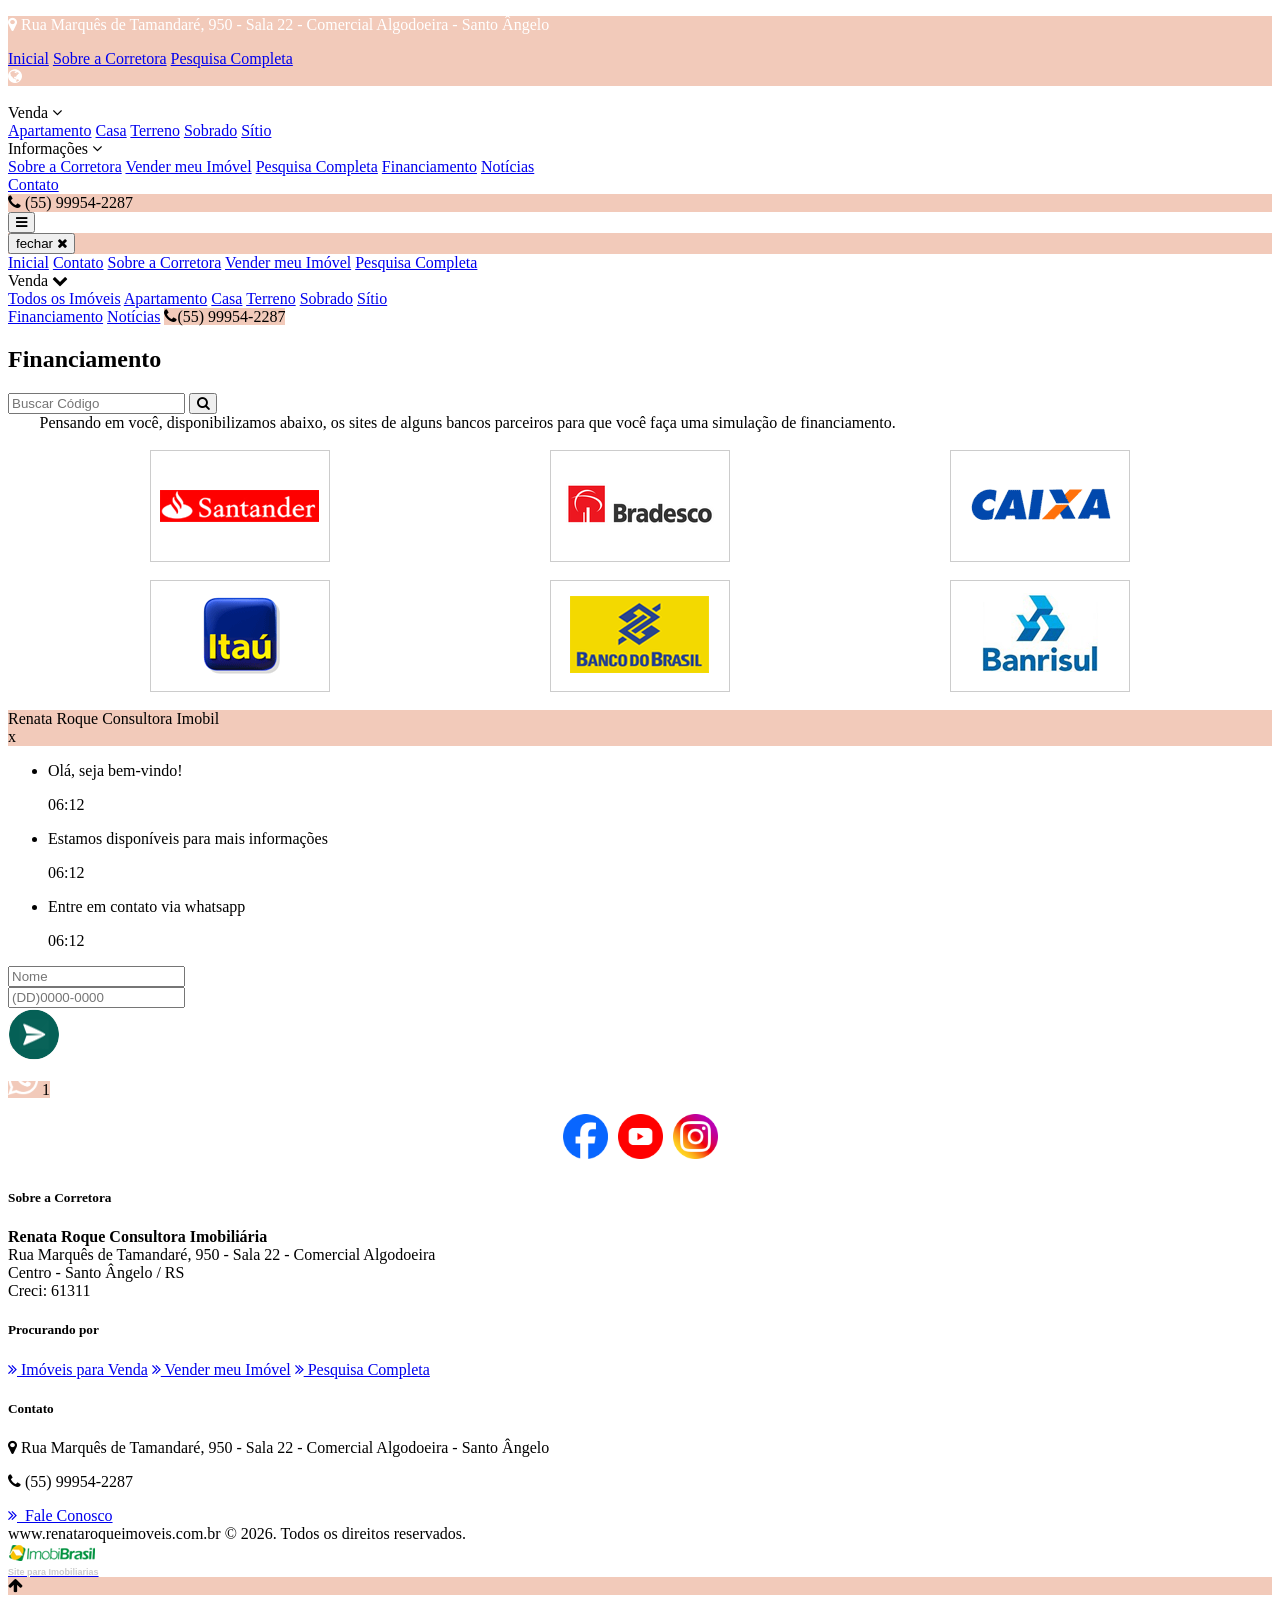  What do you see at coordinates (256, 130) in the screenshot?
I see `Sítio` at bounding box center [256, 130].